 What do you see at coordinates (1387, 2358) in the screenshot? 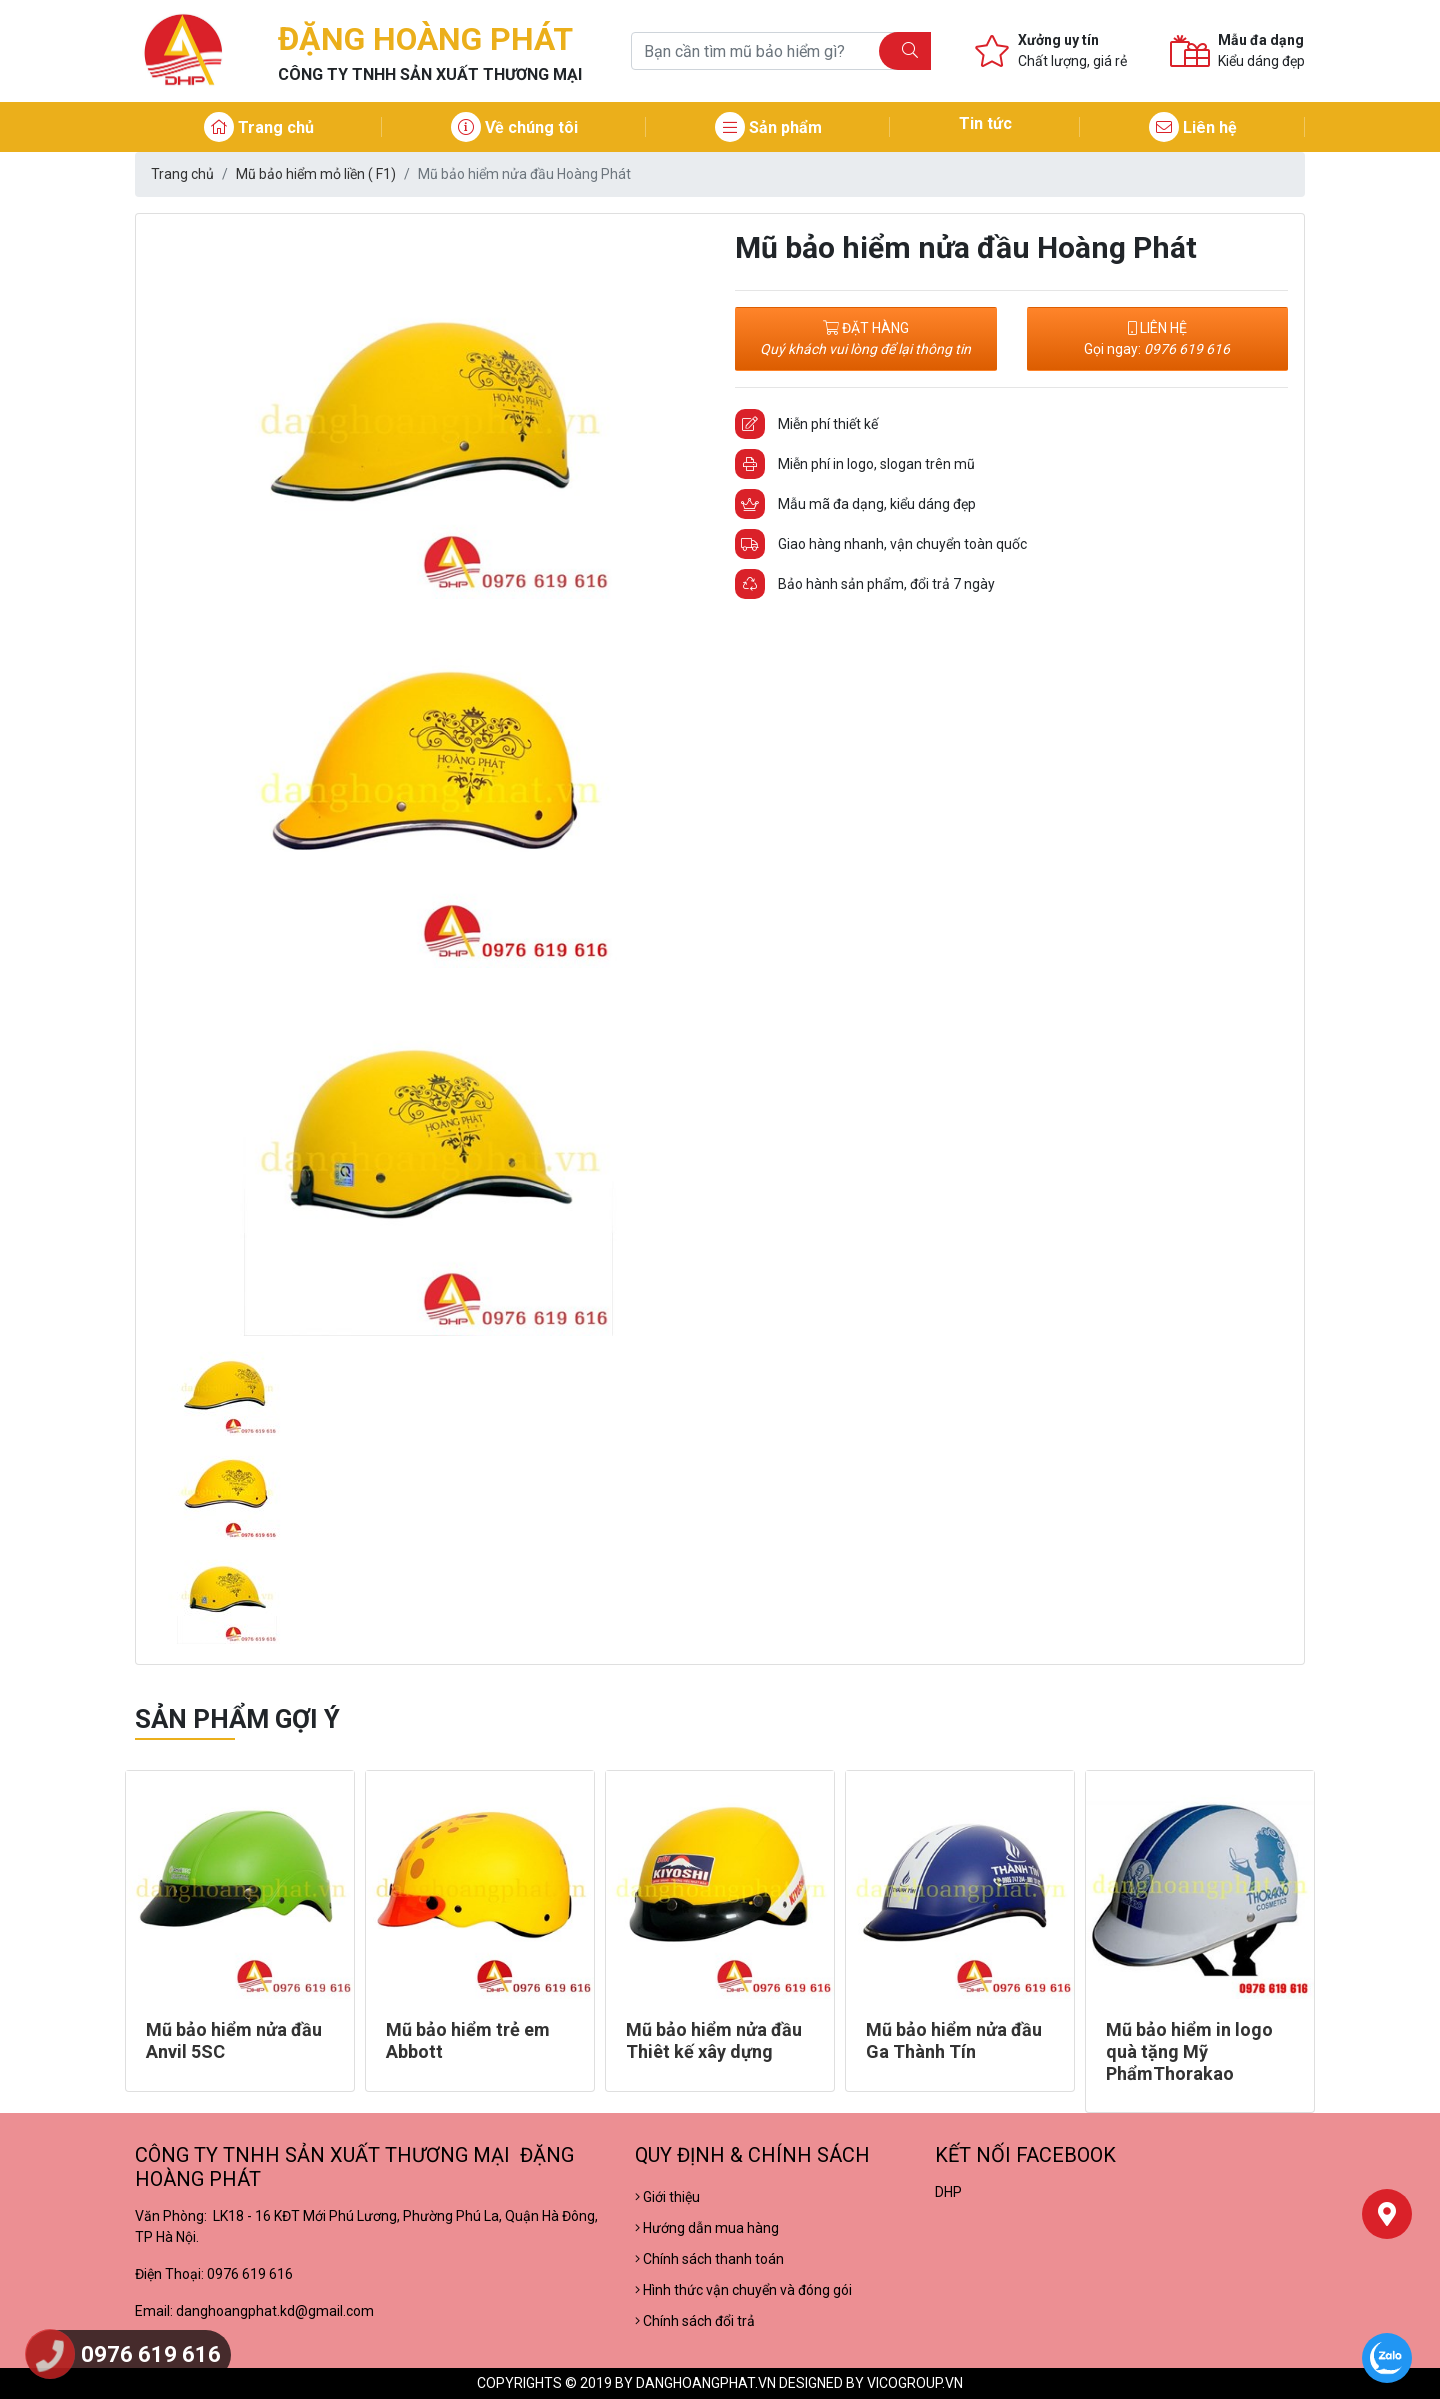
I see `[Chat Zalo]` at bounding box center [1387, 2358].